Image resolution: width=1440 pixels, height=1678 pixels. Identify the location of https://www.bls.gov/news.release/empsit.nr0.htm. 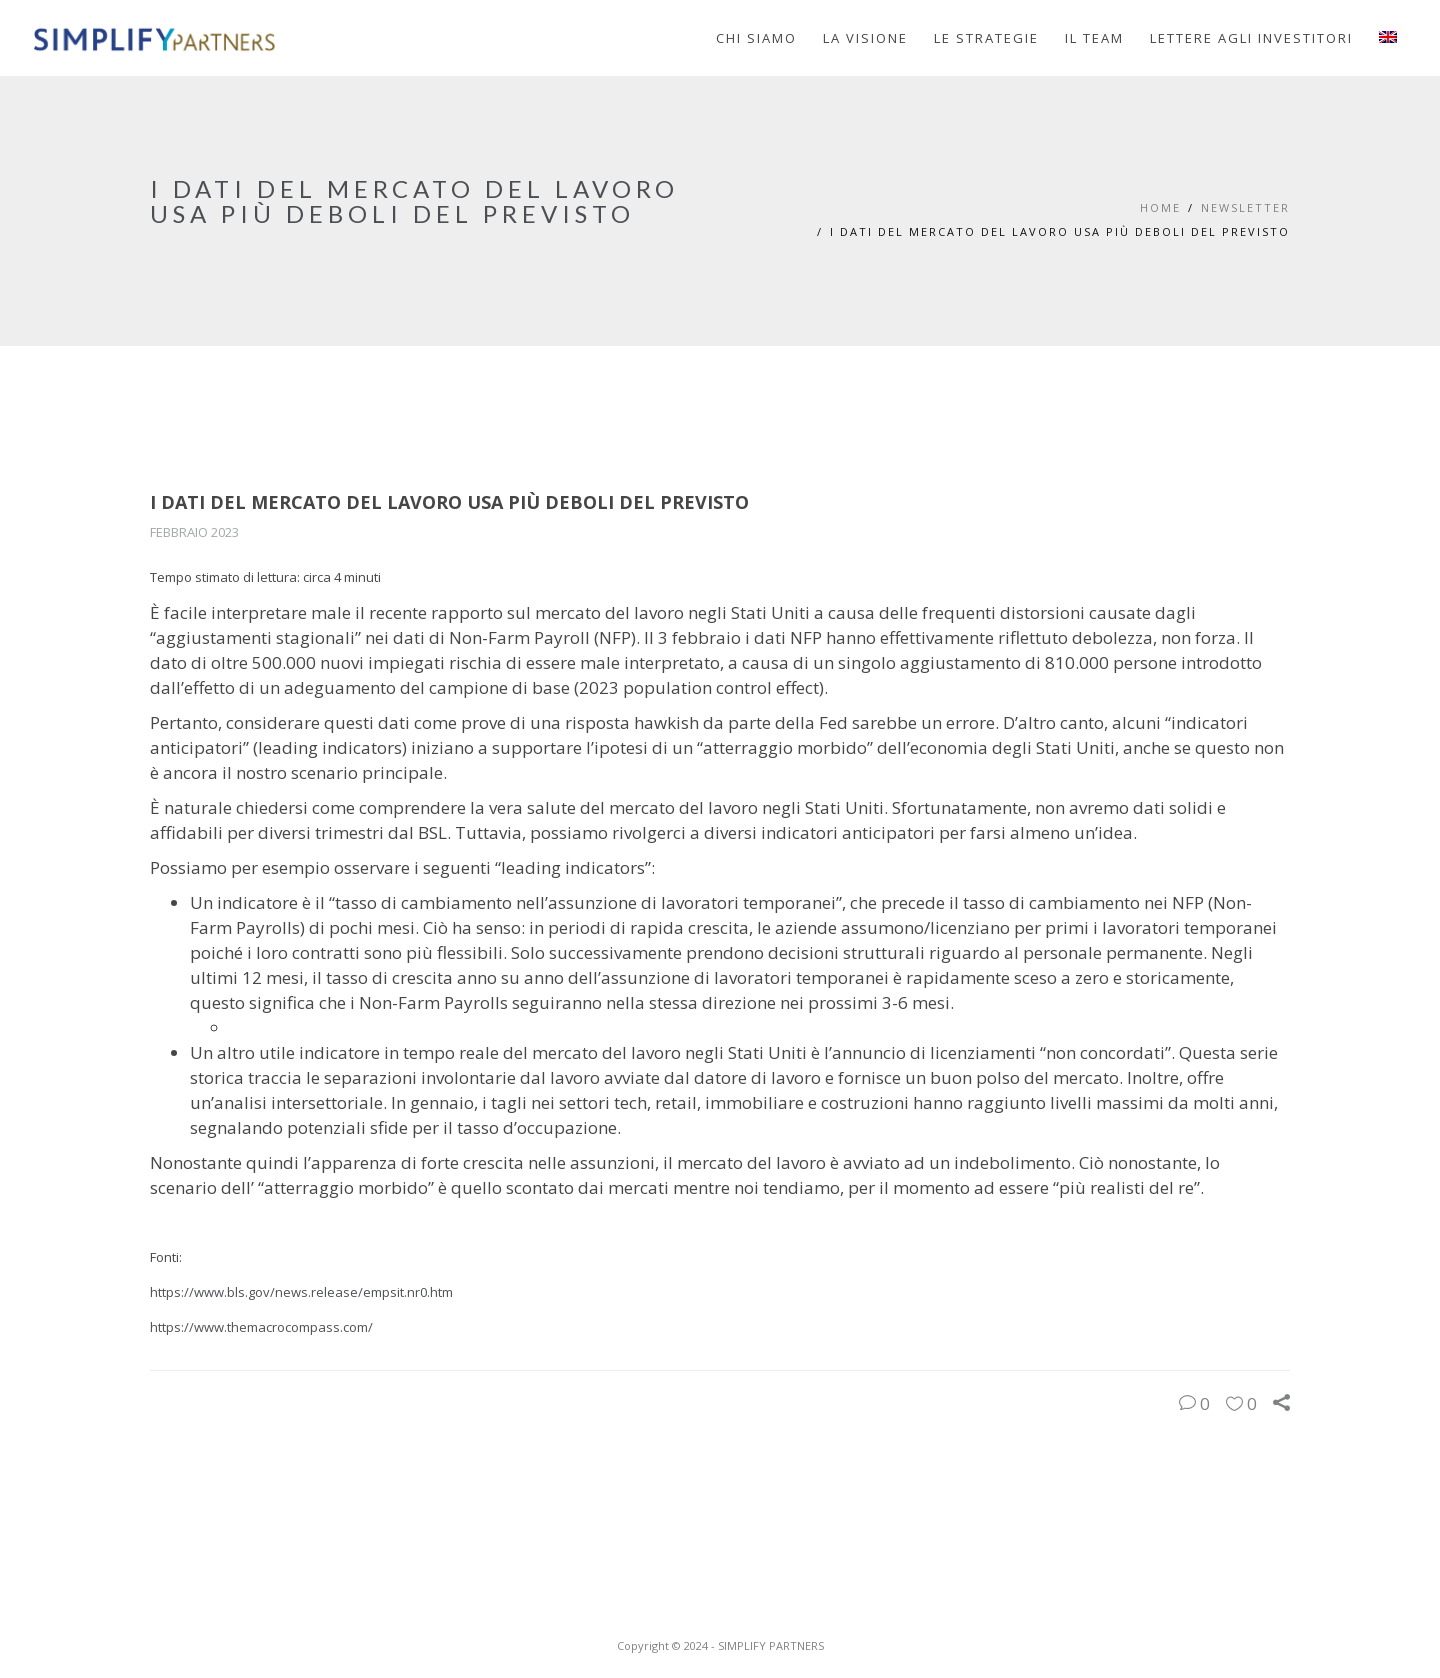
(301, 1292).